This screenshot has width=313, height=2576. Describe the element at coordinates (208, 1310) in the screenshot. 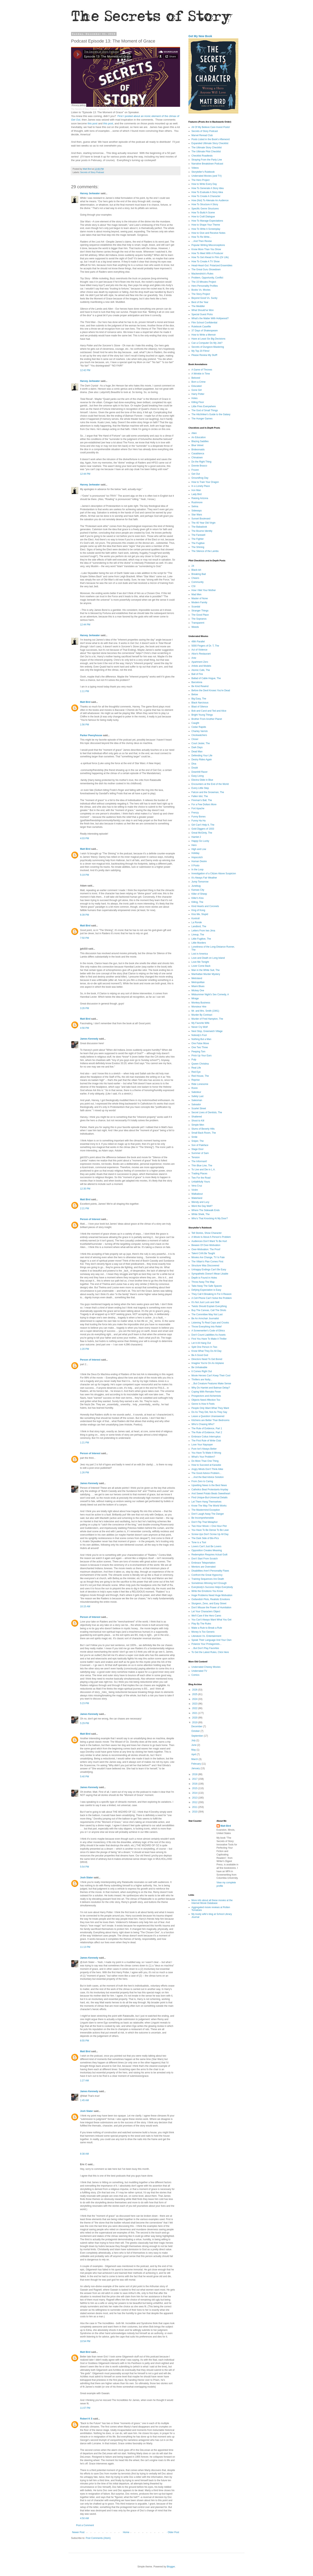

I see `Buy The Canvas, Call The Shots` at that location.